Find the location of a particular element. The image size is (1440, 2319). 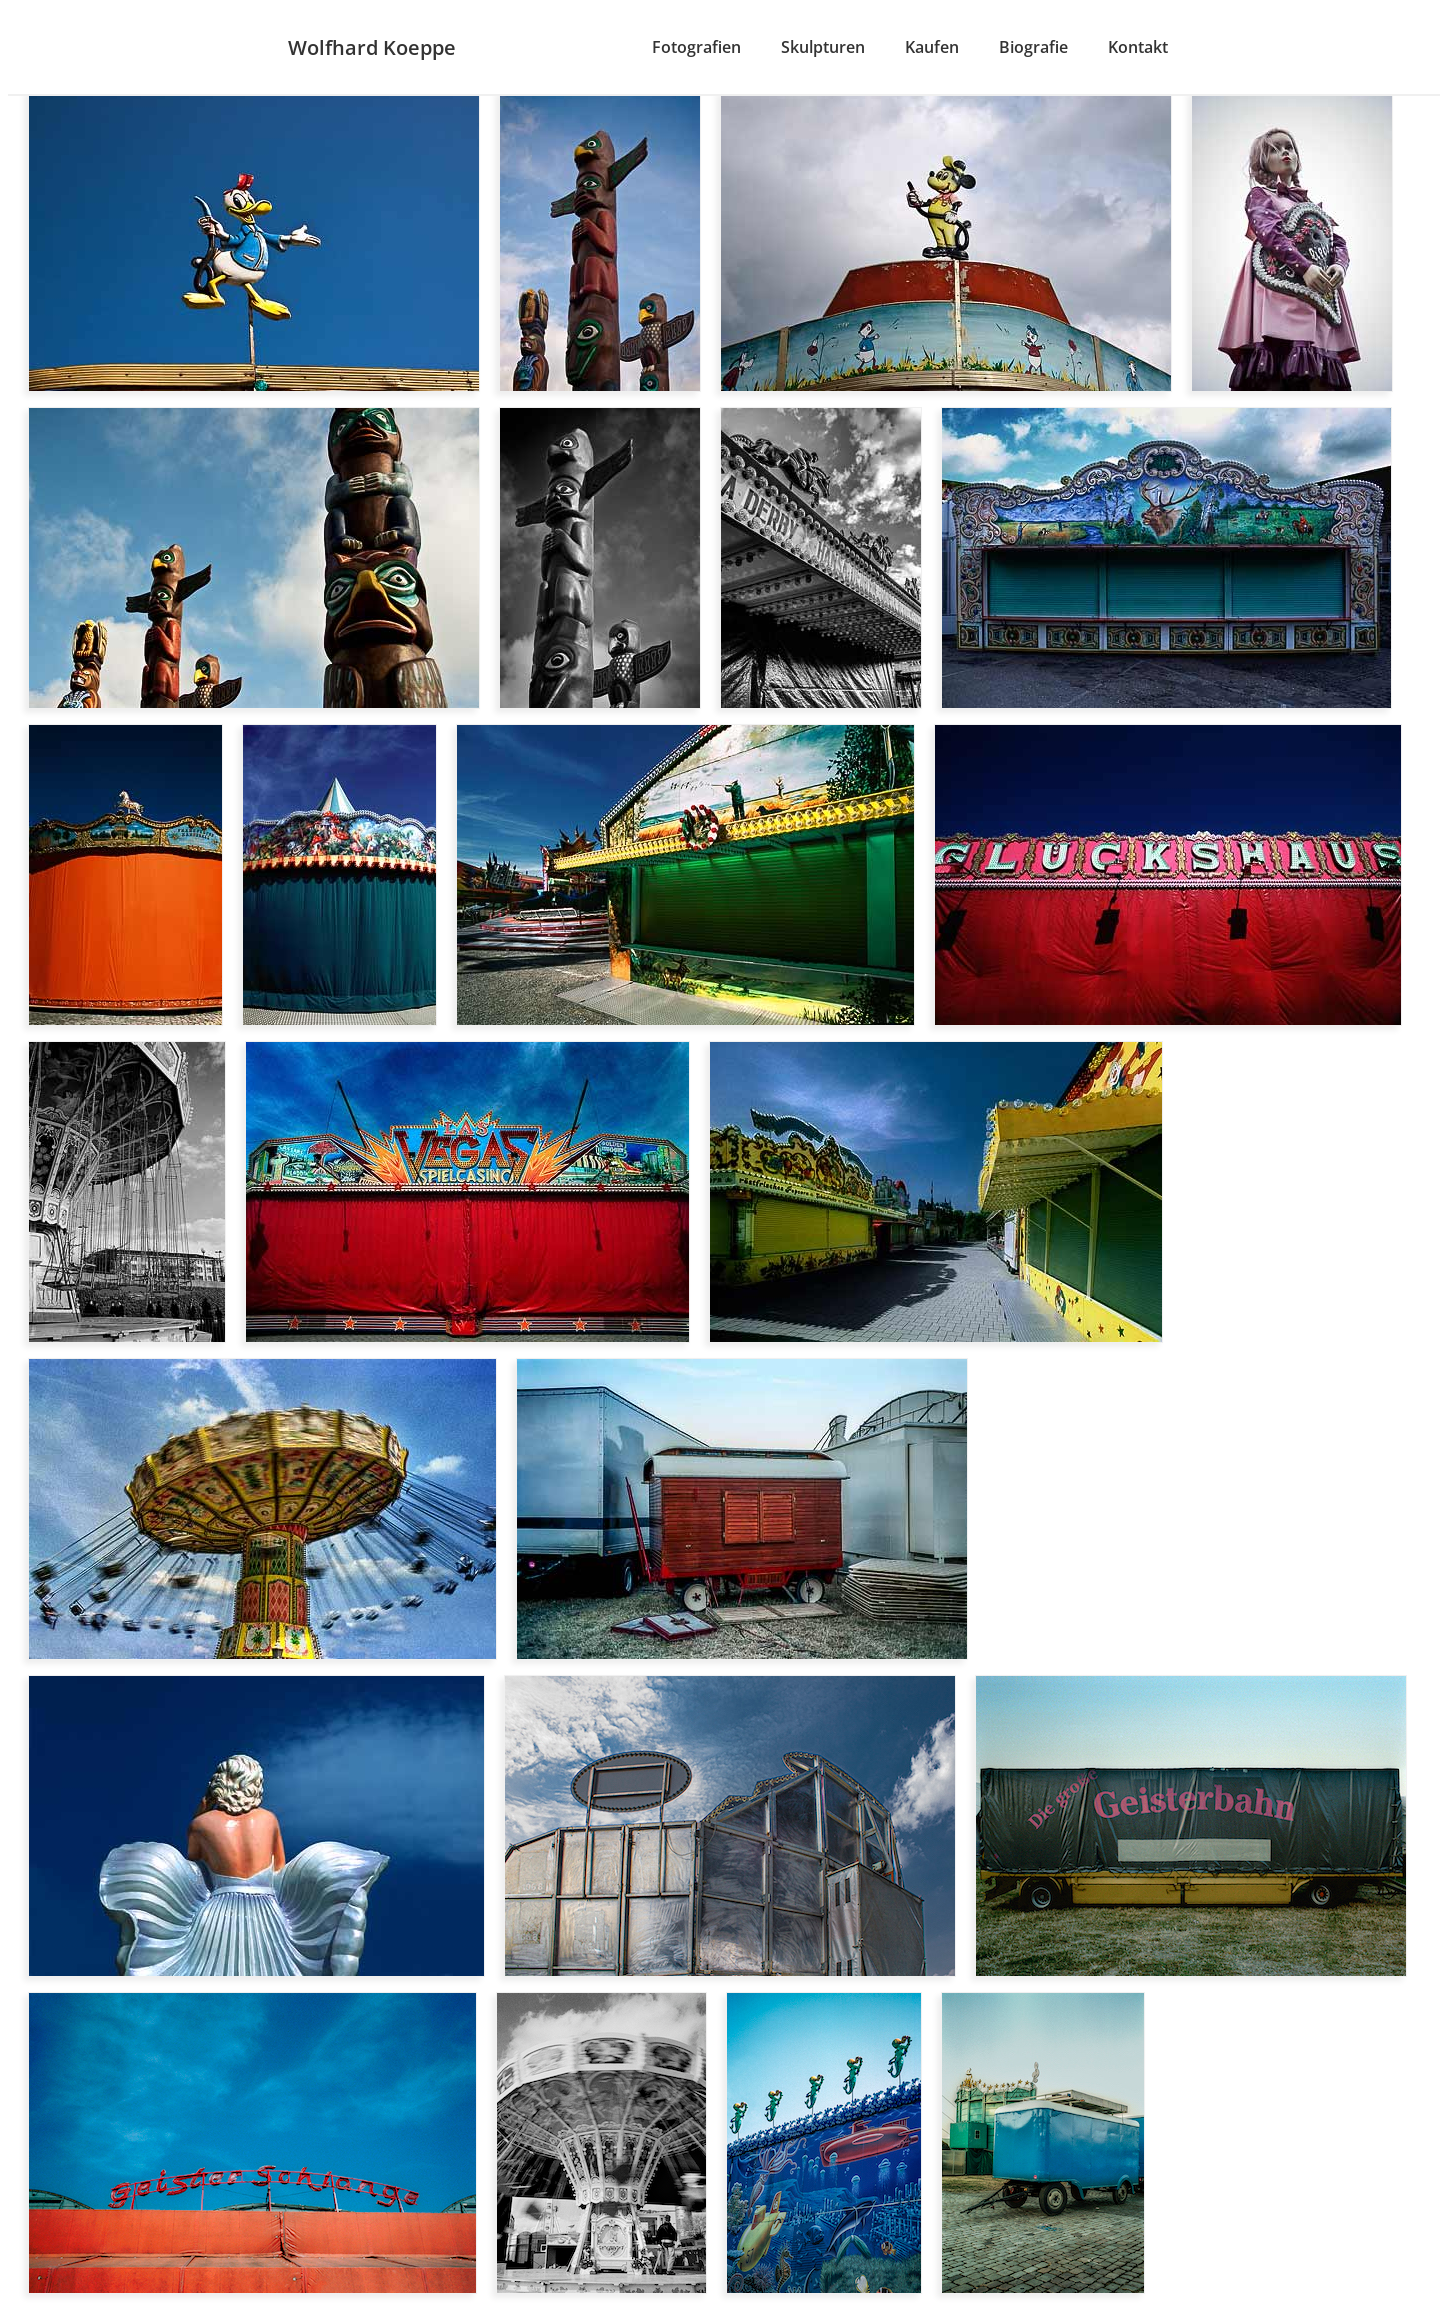

Kontakt is located at coordinates (1138, 47).